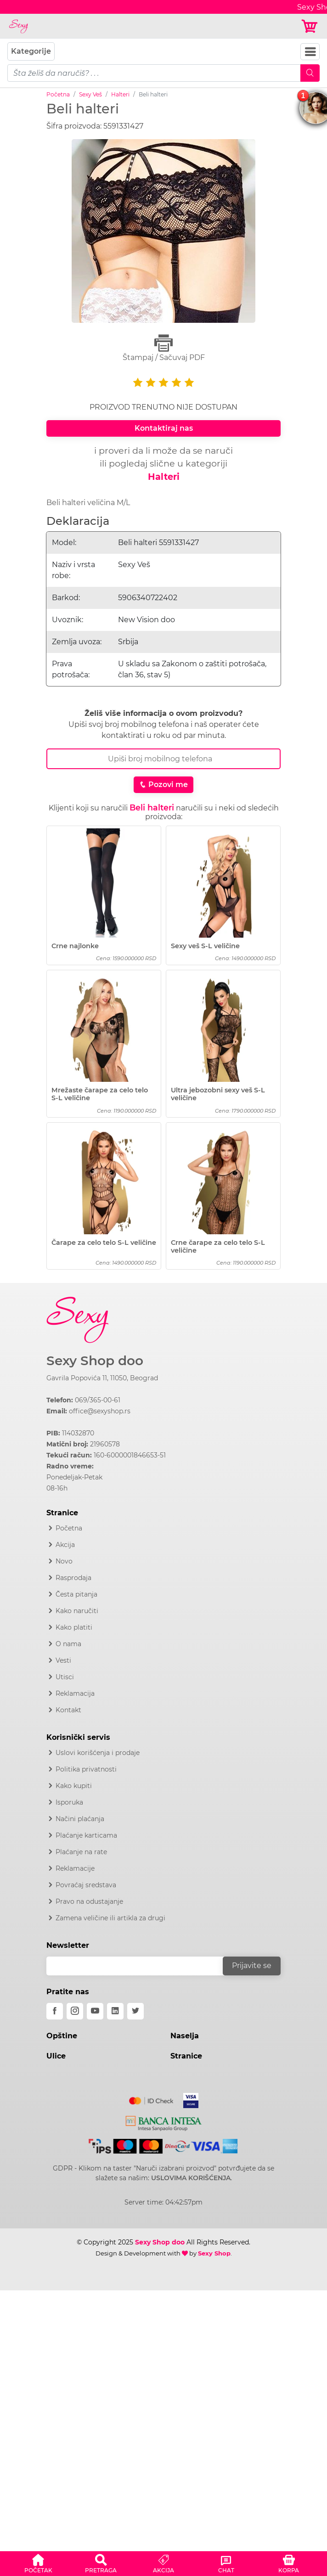 The width and height of the screenshot is (327, 2576). What do you see at coordinates (76, 1594) in the screenshot?
I see `Česta pitanja` at bounding box center [76, 1594].